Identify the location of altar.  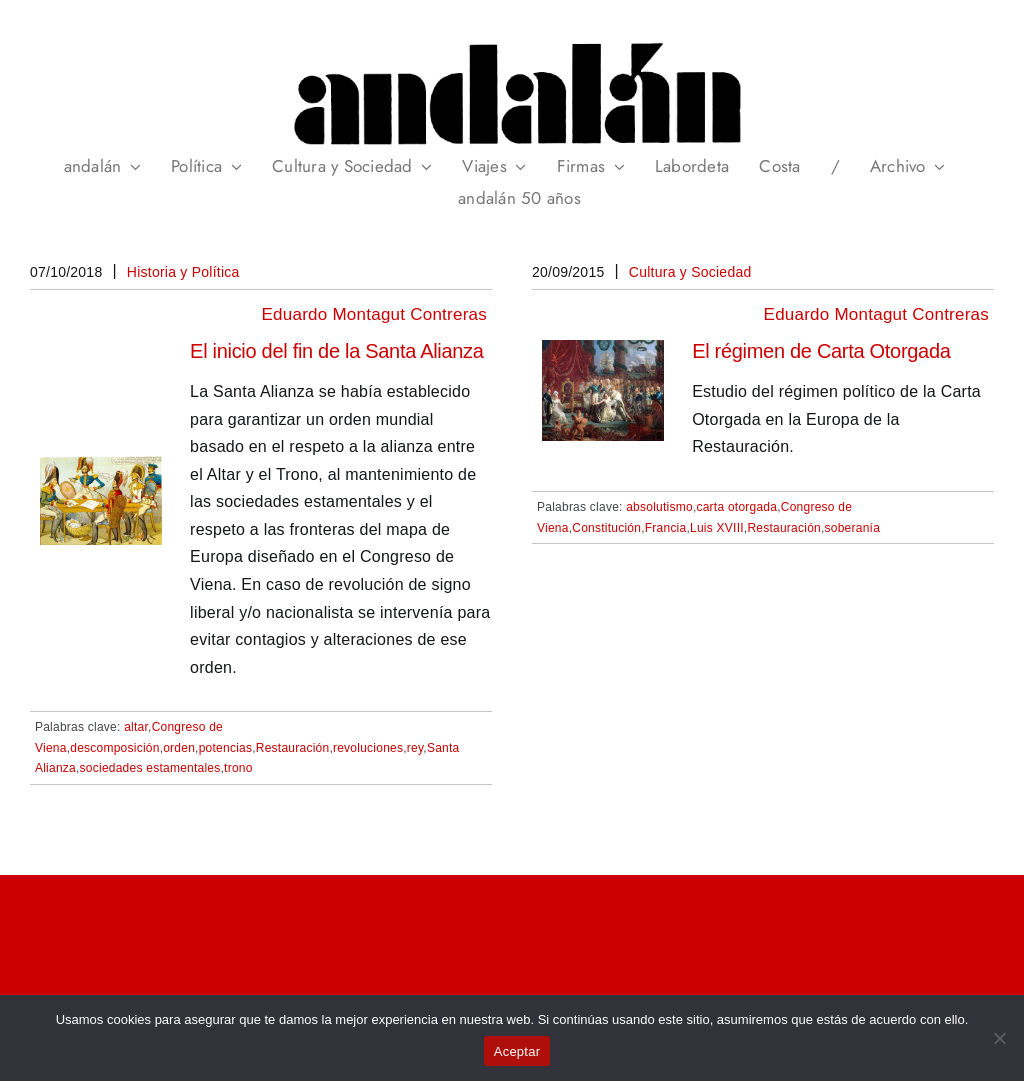
(136, 727).